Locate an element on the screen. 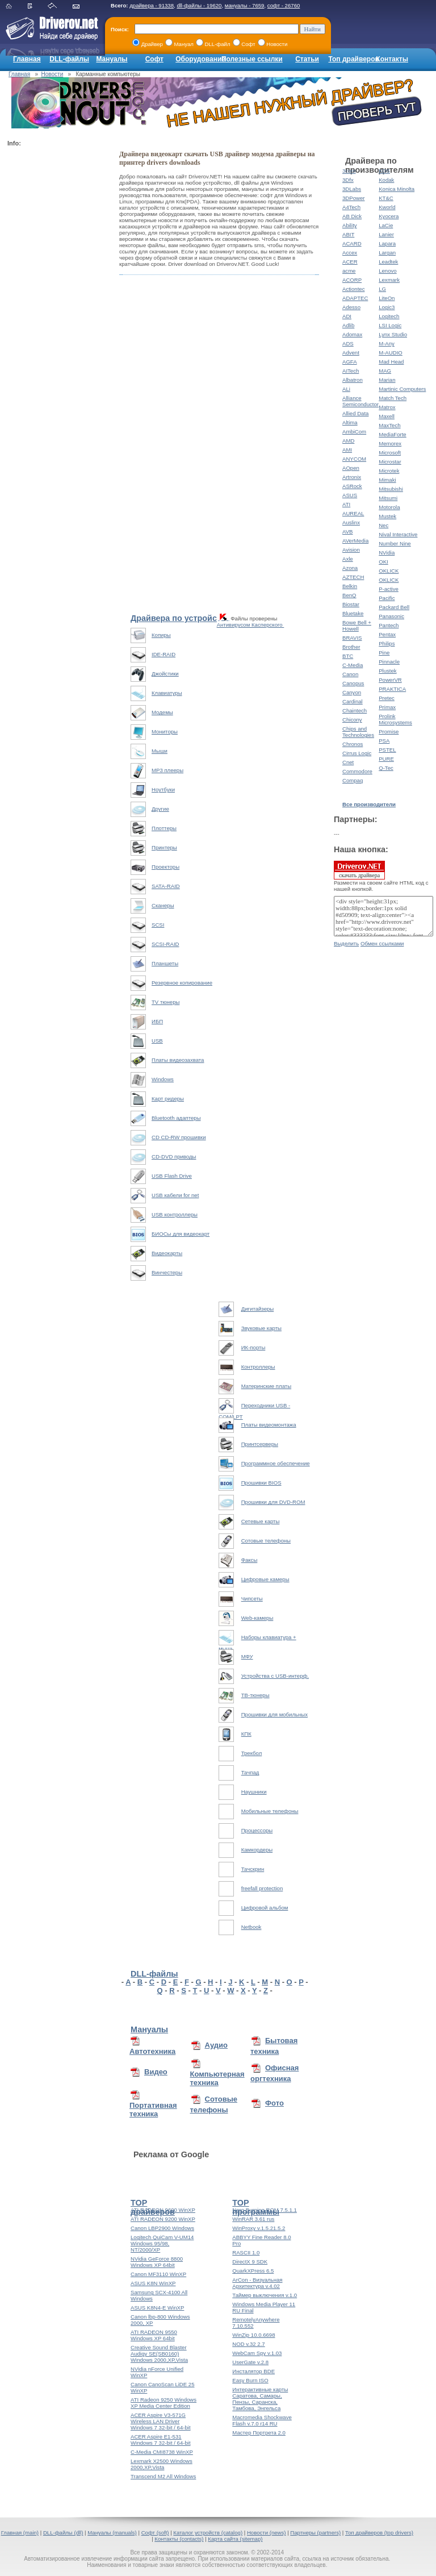 Image resolution: width=436 pixels, height=2576 pixels. ATI RADEON 9550 Windows XP 64bit is located at coordinates (154, 2335).